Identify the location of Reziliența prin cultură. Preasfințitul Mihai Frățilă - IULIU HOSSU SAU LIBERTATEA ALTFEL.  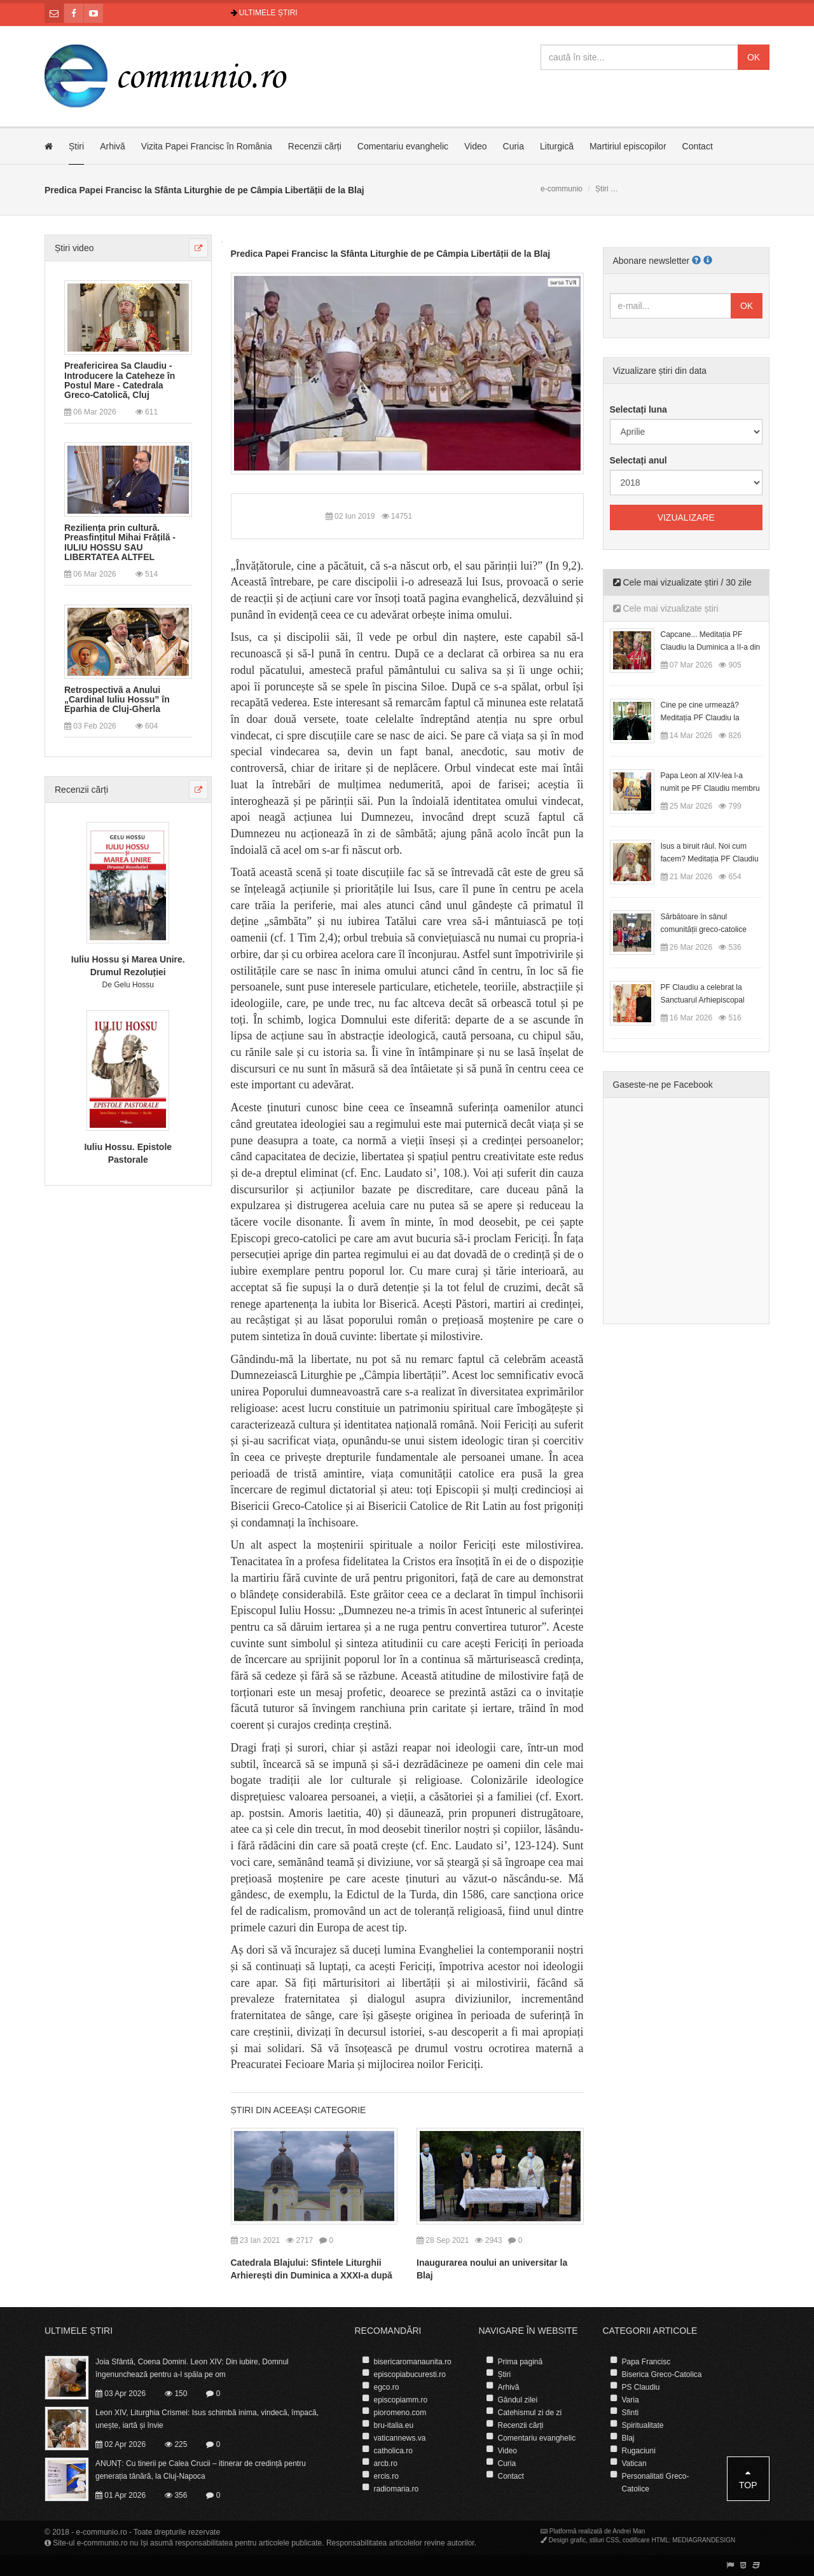
(120, 542).